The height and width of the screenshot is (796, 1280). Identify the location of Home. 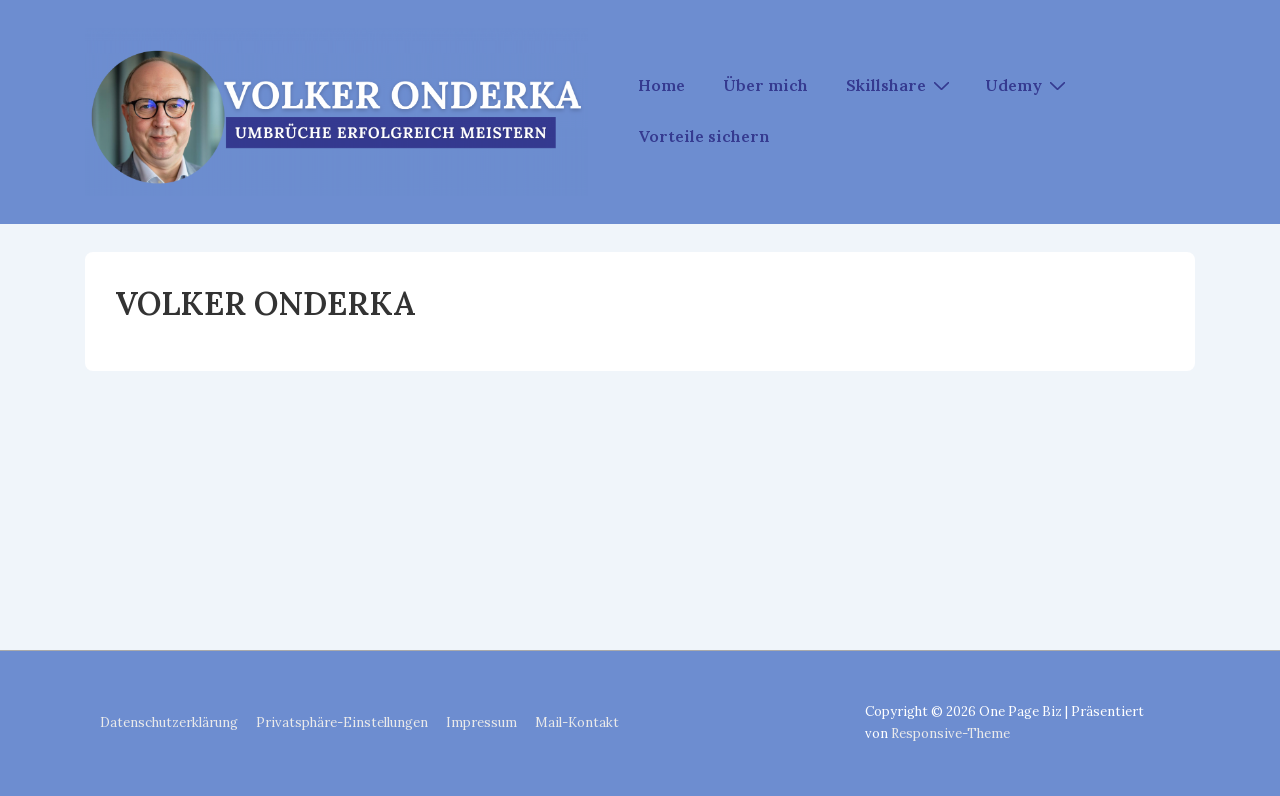
(661, 85).